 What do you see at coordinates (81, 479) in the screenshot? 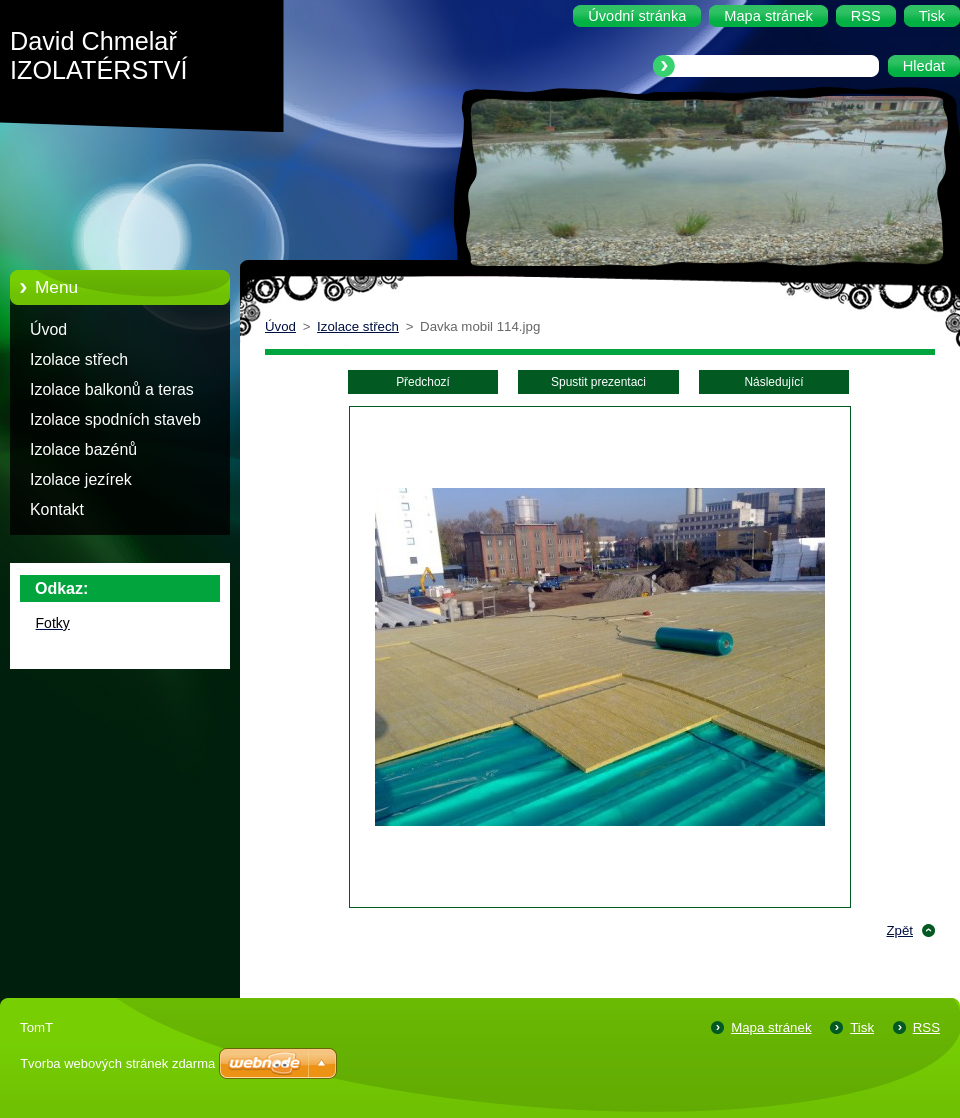
I see `Izolace jezírek` at bounding box center [81, 479].